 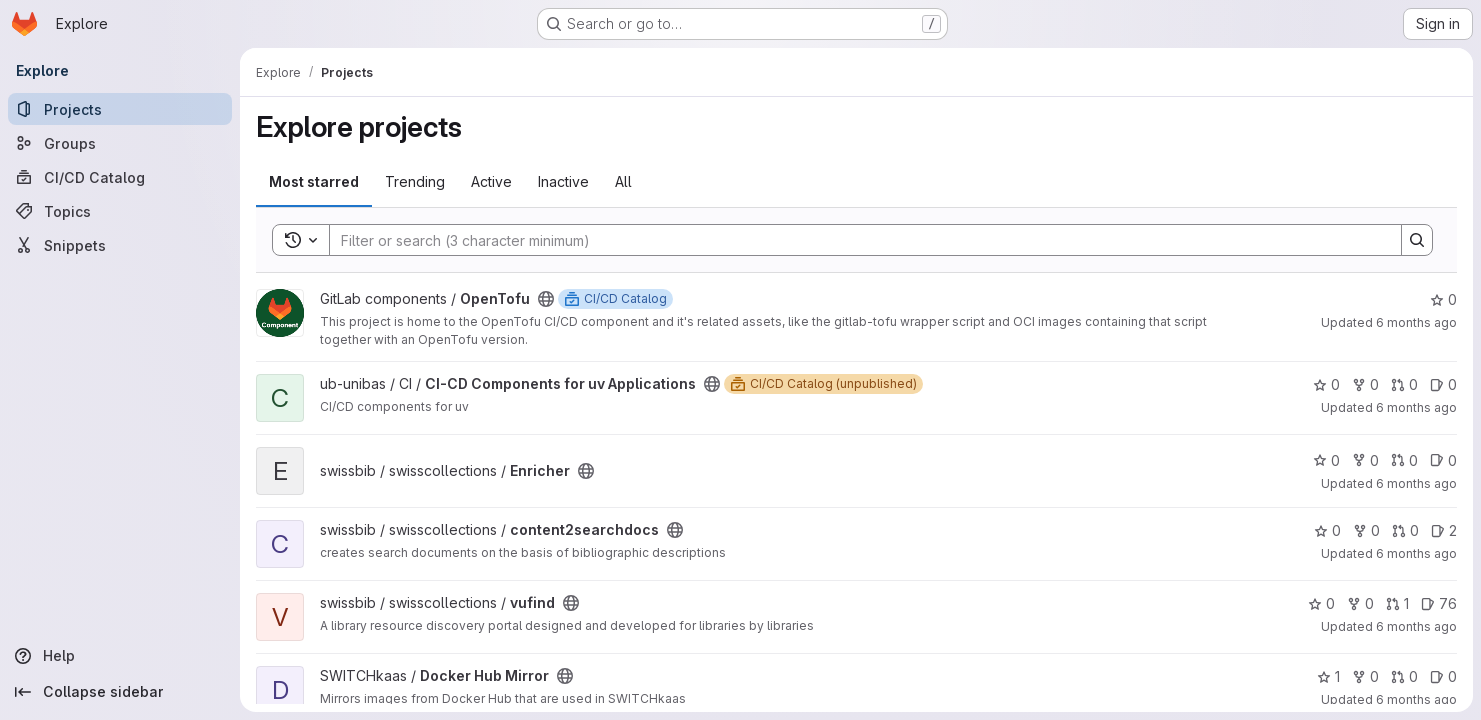 I want to click on 0 [vufind has 0 forks], so click(x=1360, y=603).